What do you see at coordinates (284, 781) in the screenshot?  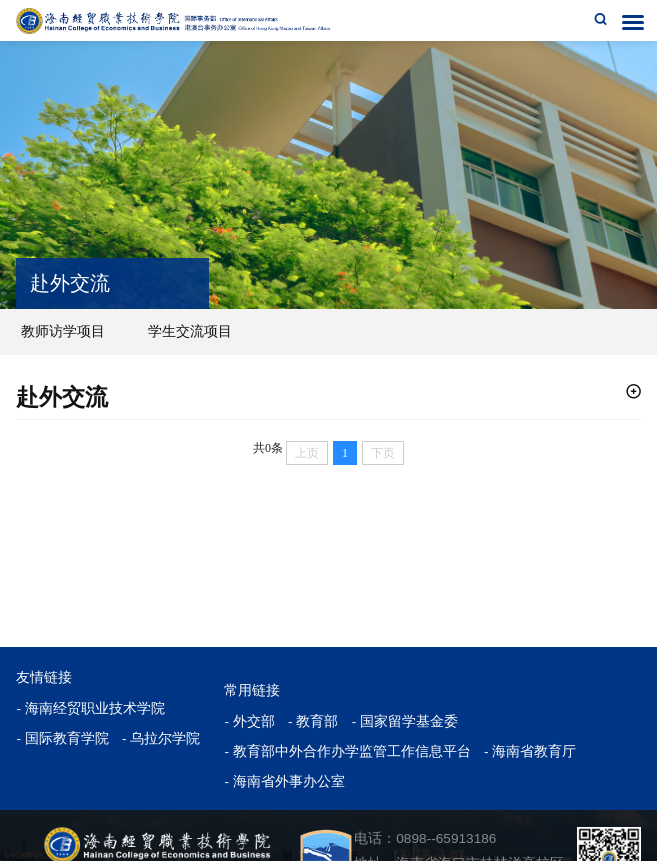 I see `- 海南省外事办公室` at bounding box center [284, 781].